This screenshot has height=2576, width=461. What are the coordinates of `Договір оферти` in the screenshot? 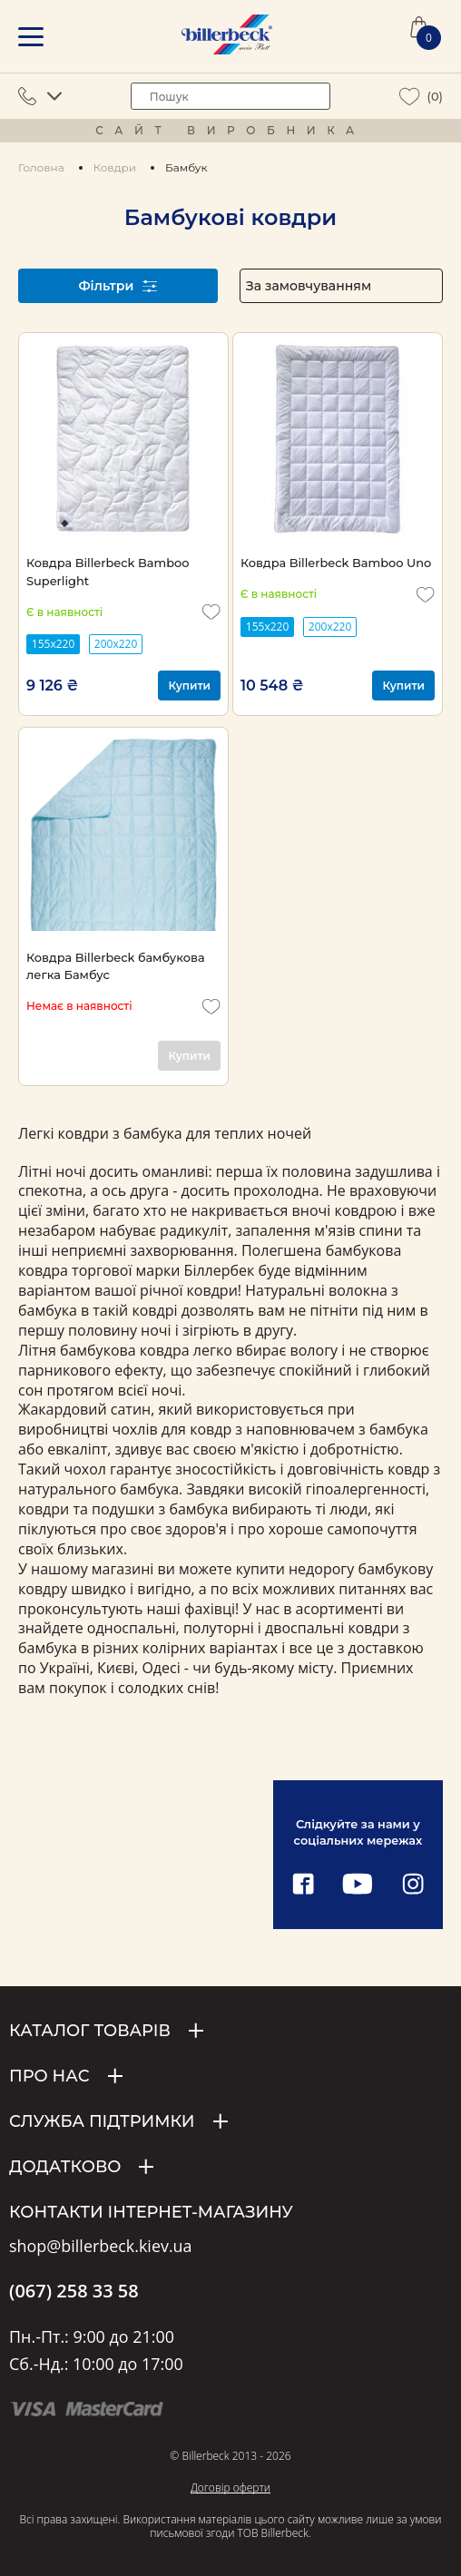 It's located at (230, 2487).